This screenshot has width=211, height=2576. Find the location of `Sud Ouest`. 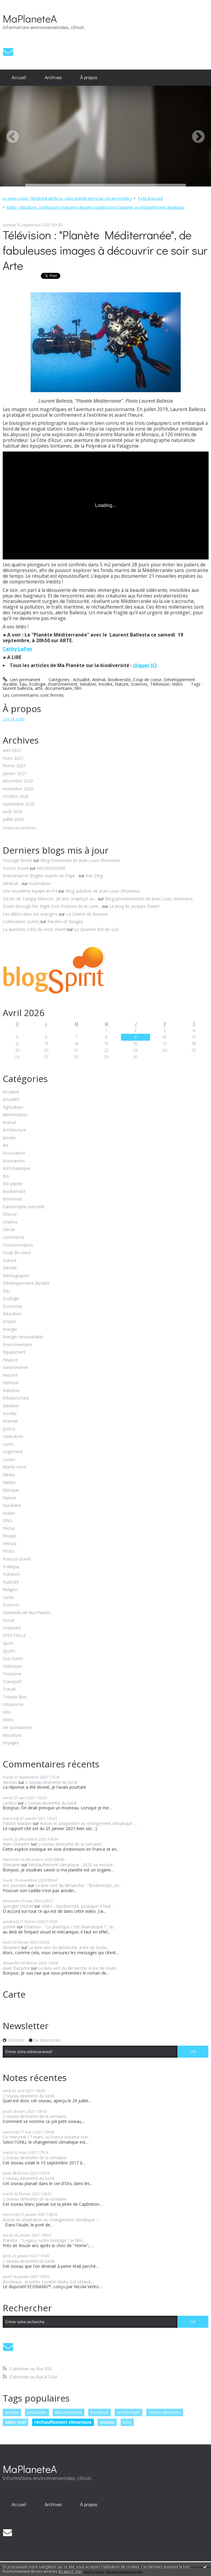

Sud Ouest is located at coordinates (13, 1658).